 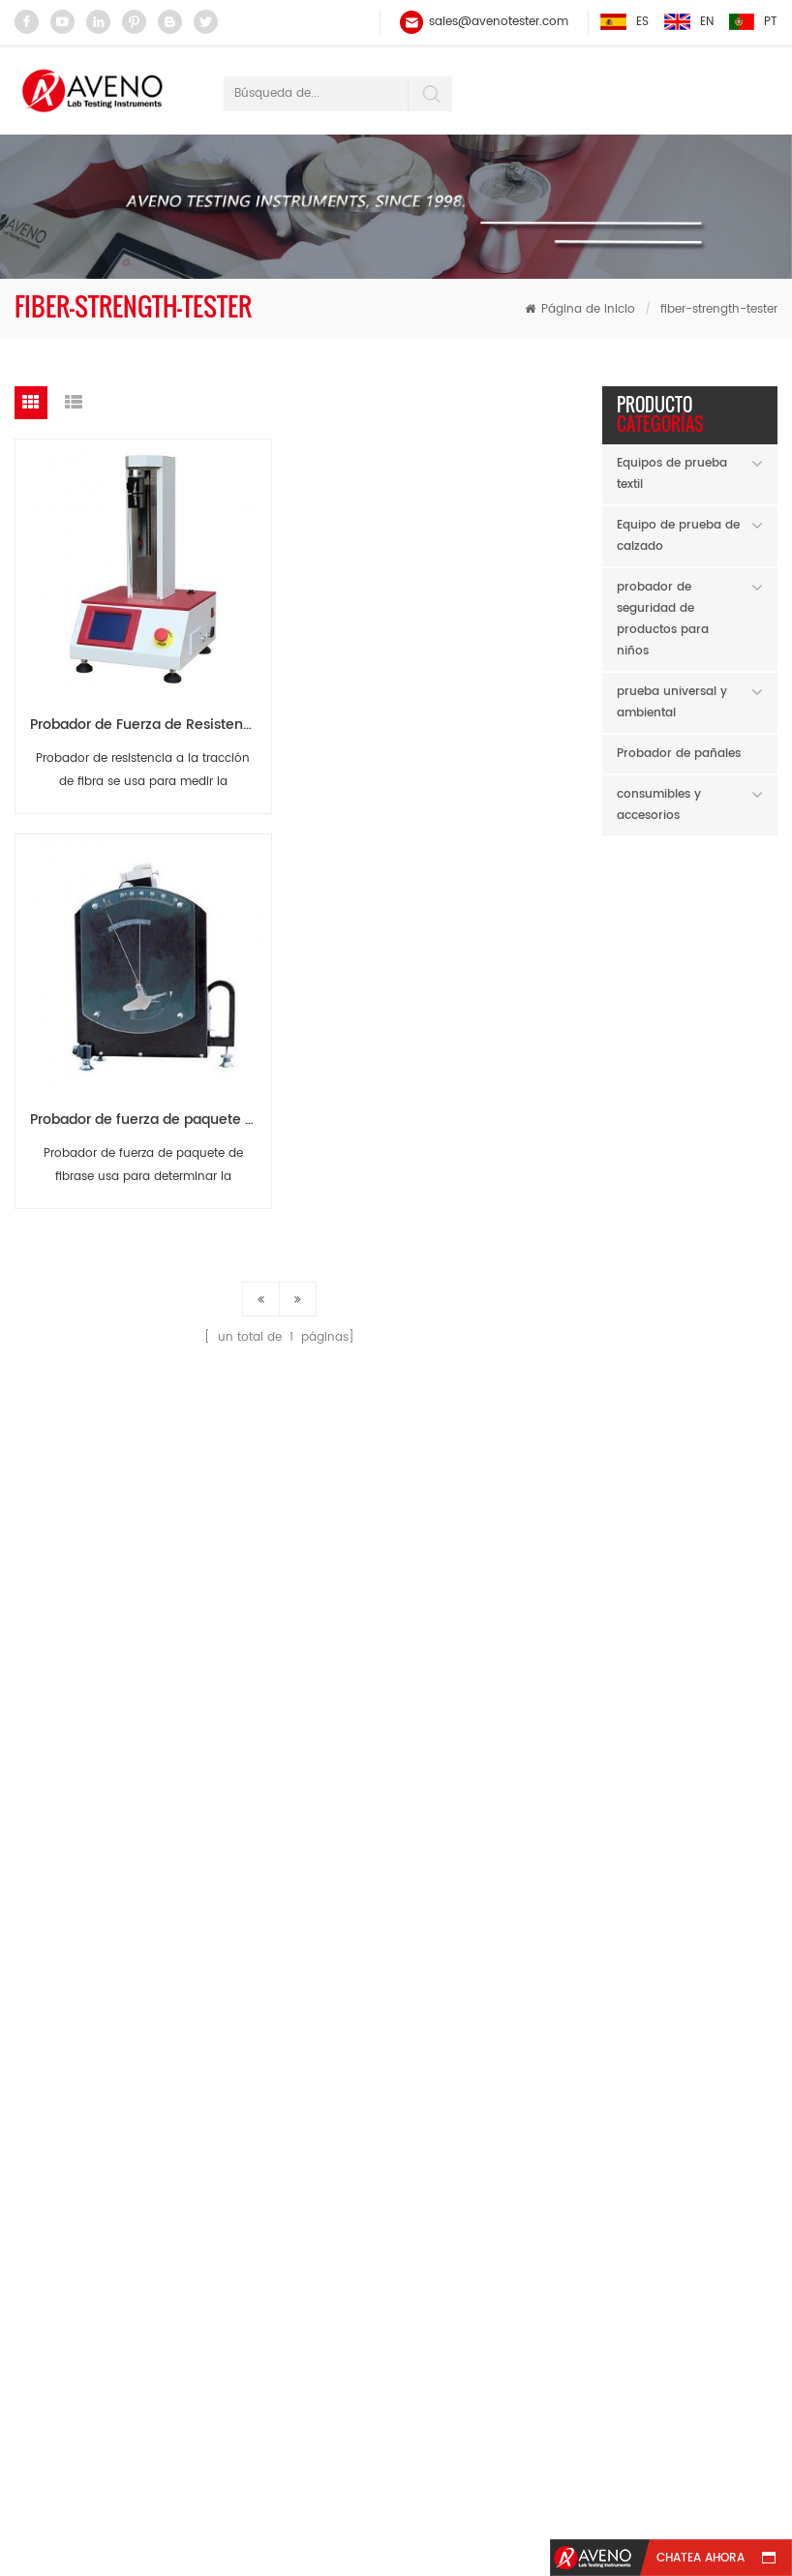 I want to click on Lab Twister con contador AY104, so click(x=727, y=1282).